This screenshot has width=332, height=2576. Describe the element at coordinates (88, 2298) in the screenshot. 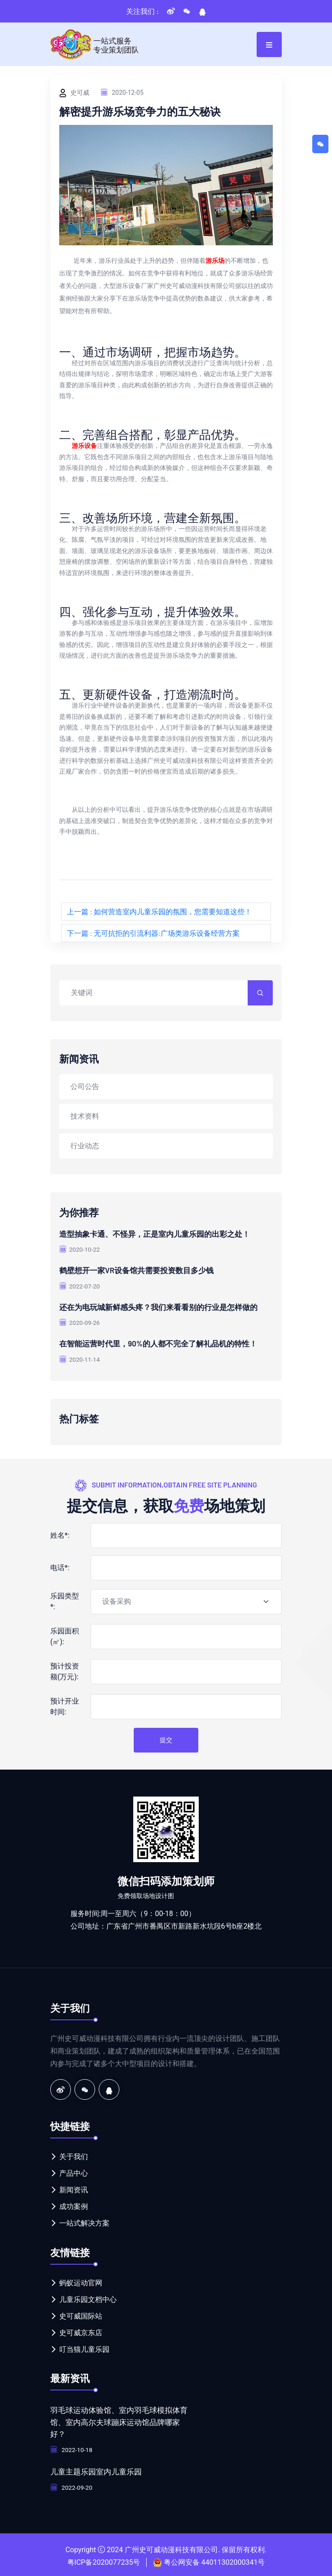

I see `儿童乐园文档中心` at that location.